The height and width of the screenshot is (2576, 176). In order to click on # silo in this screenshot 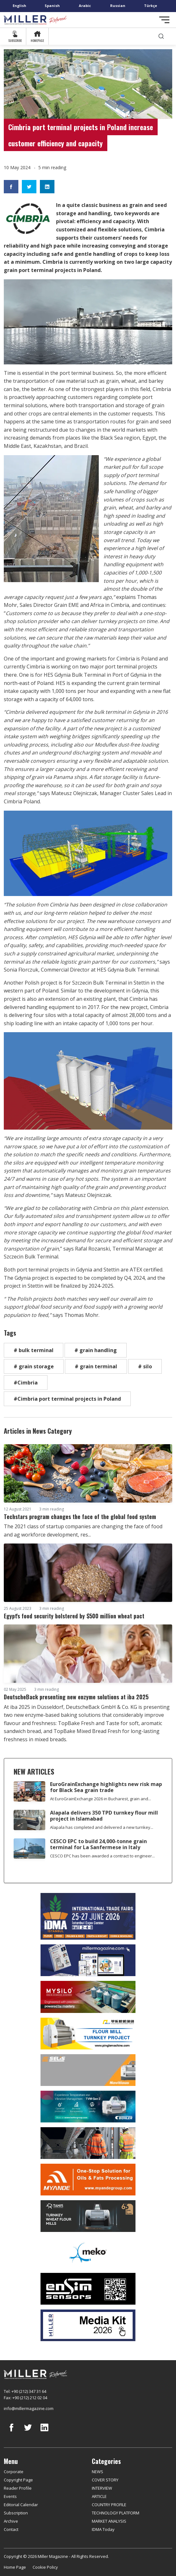, I will do `click(145, 1366)`.